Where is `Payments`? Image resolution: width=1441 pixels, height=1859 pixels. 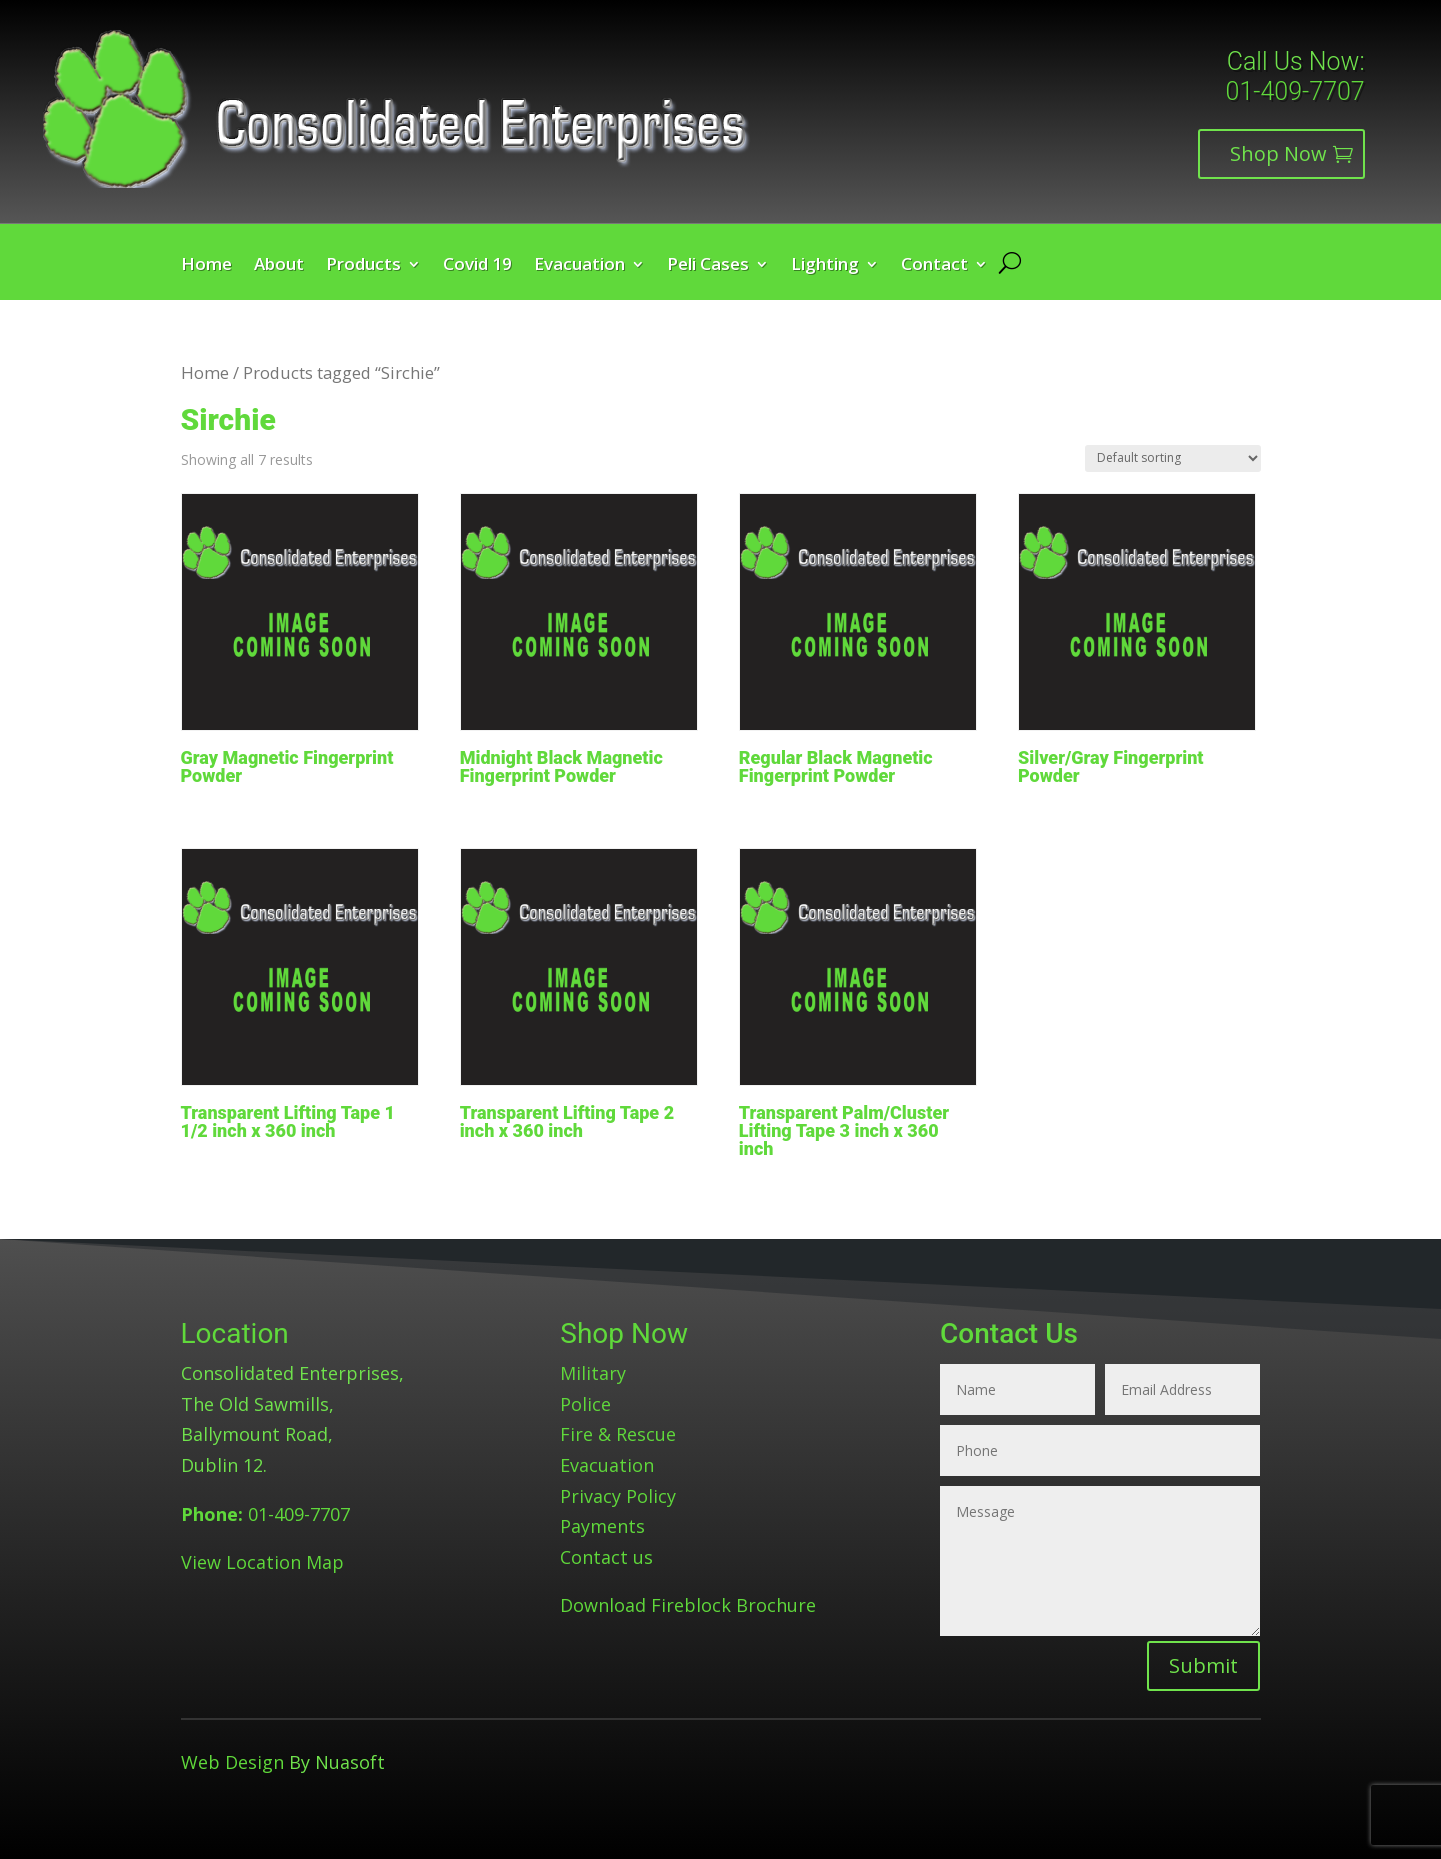 Payments is located at coordinates (602, 1526).